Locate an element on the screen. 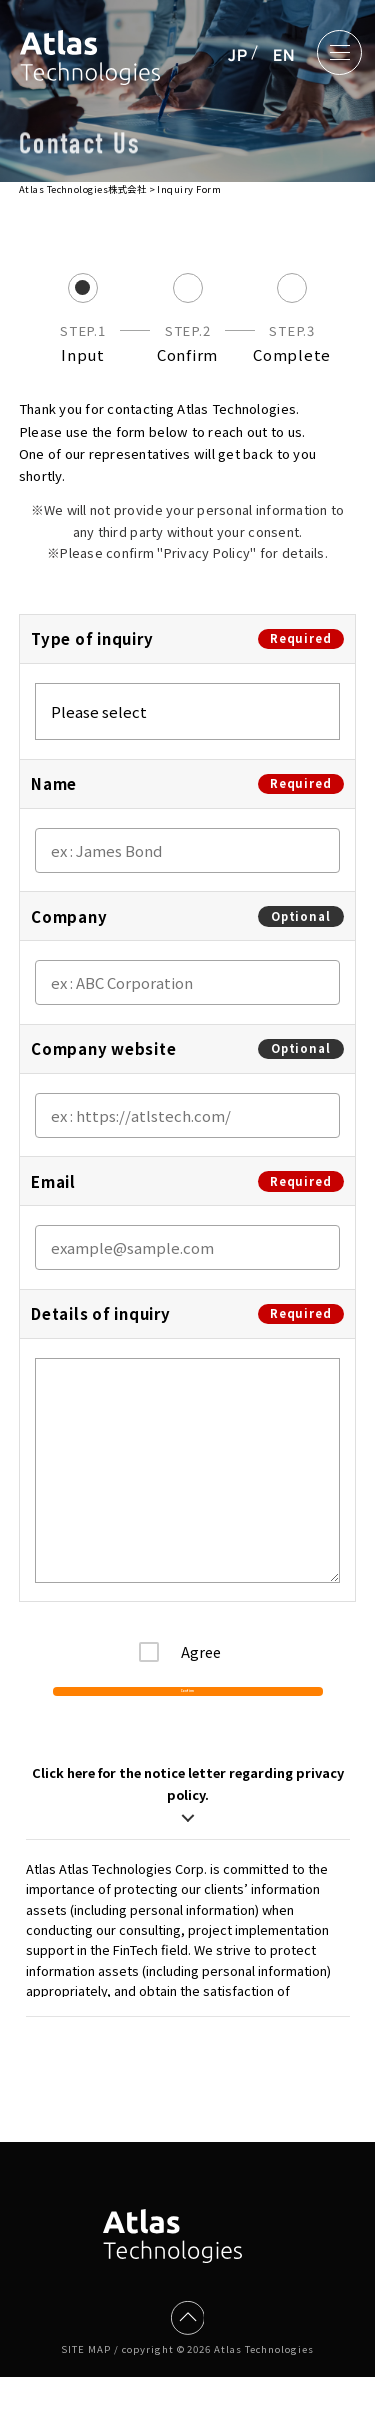  EN is located at coordinates (284, 55).